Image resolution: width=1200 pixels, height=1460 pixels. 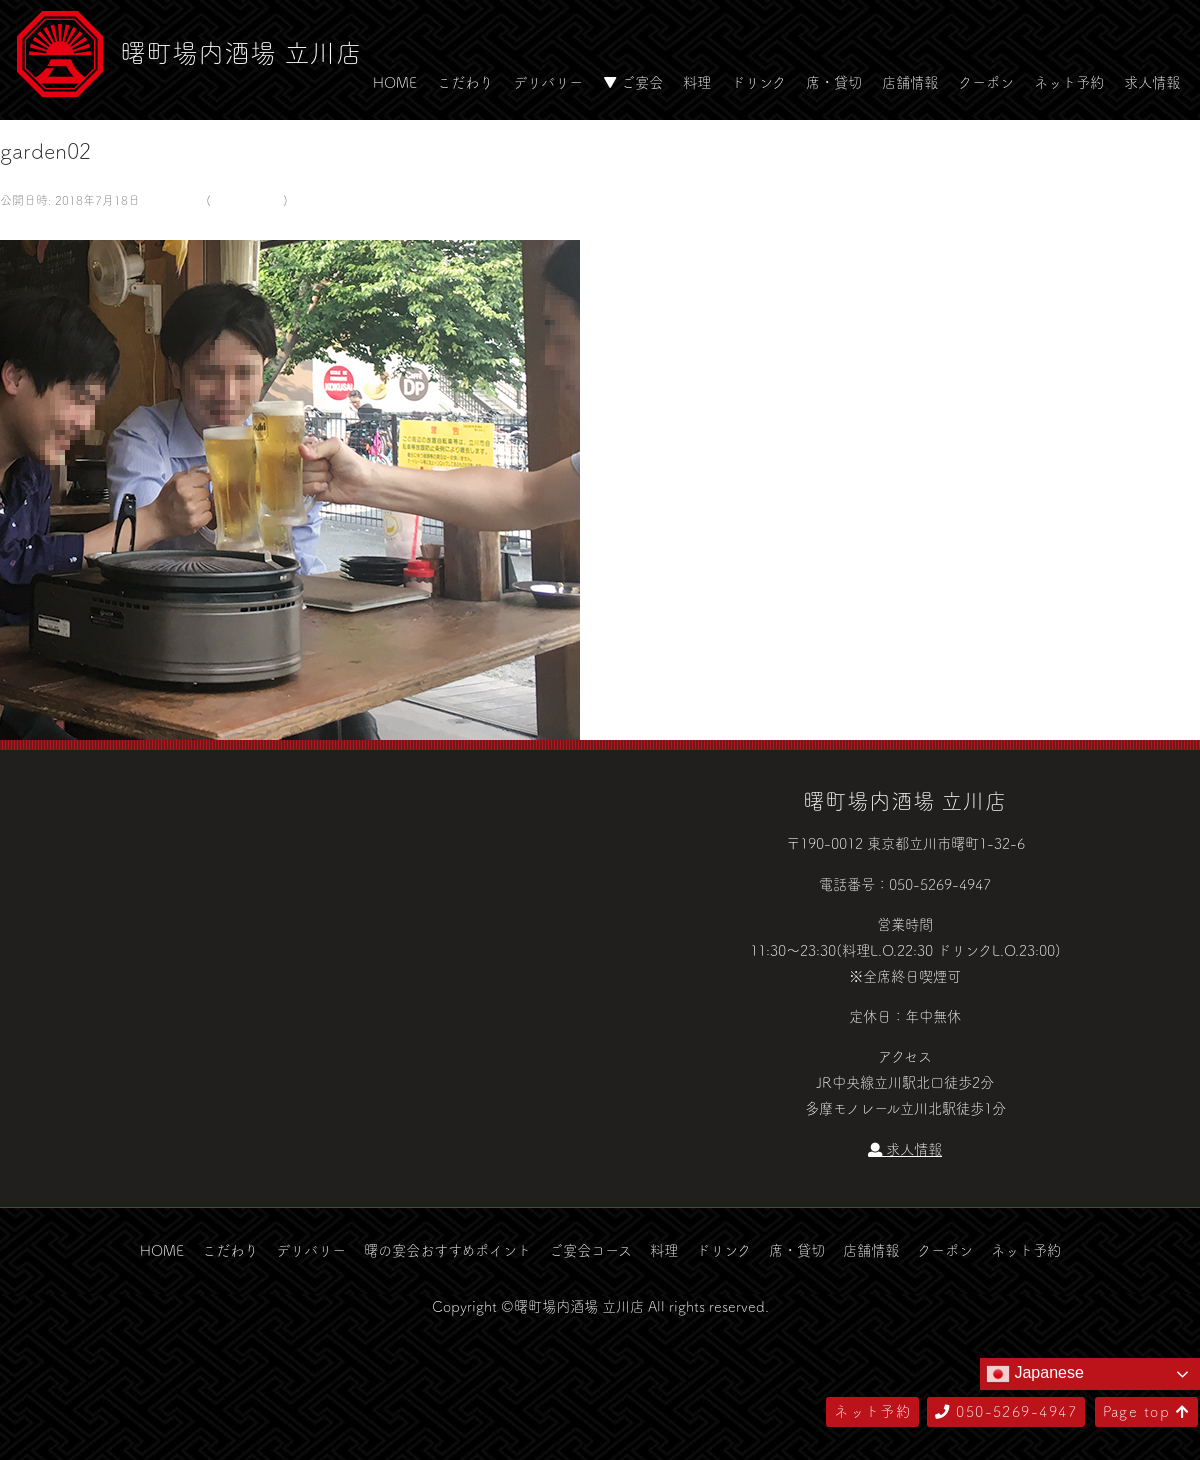 What do you see at coordinates (910, 82) in the screenshot?
I see `店舗情報` at bounding box center [910, 82].